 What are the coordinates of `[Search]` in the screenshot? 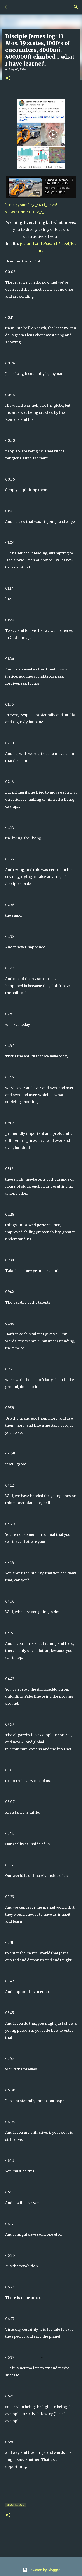 It's located at (76, 7).